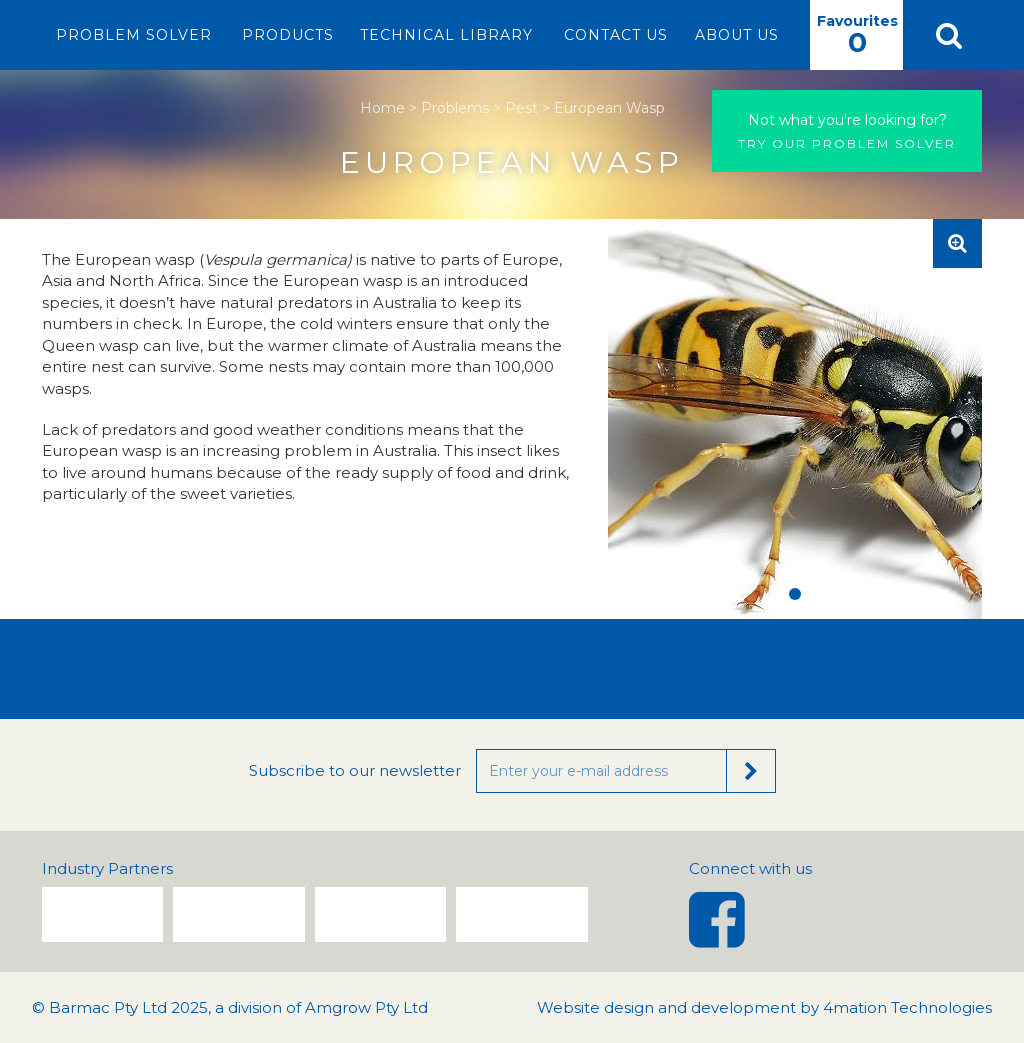 The image size is (1024, 1043). What do you see at coordinates (446, 35) in the screenshot?
I see `Technical Library` at bounding box center [446, 35].